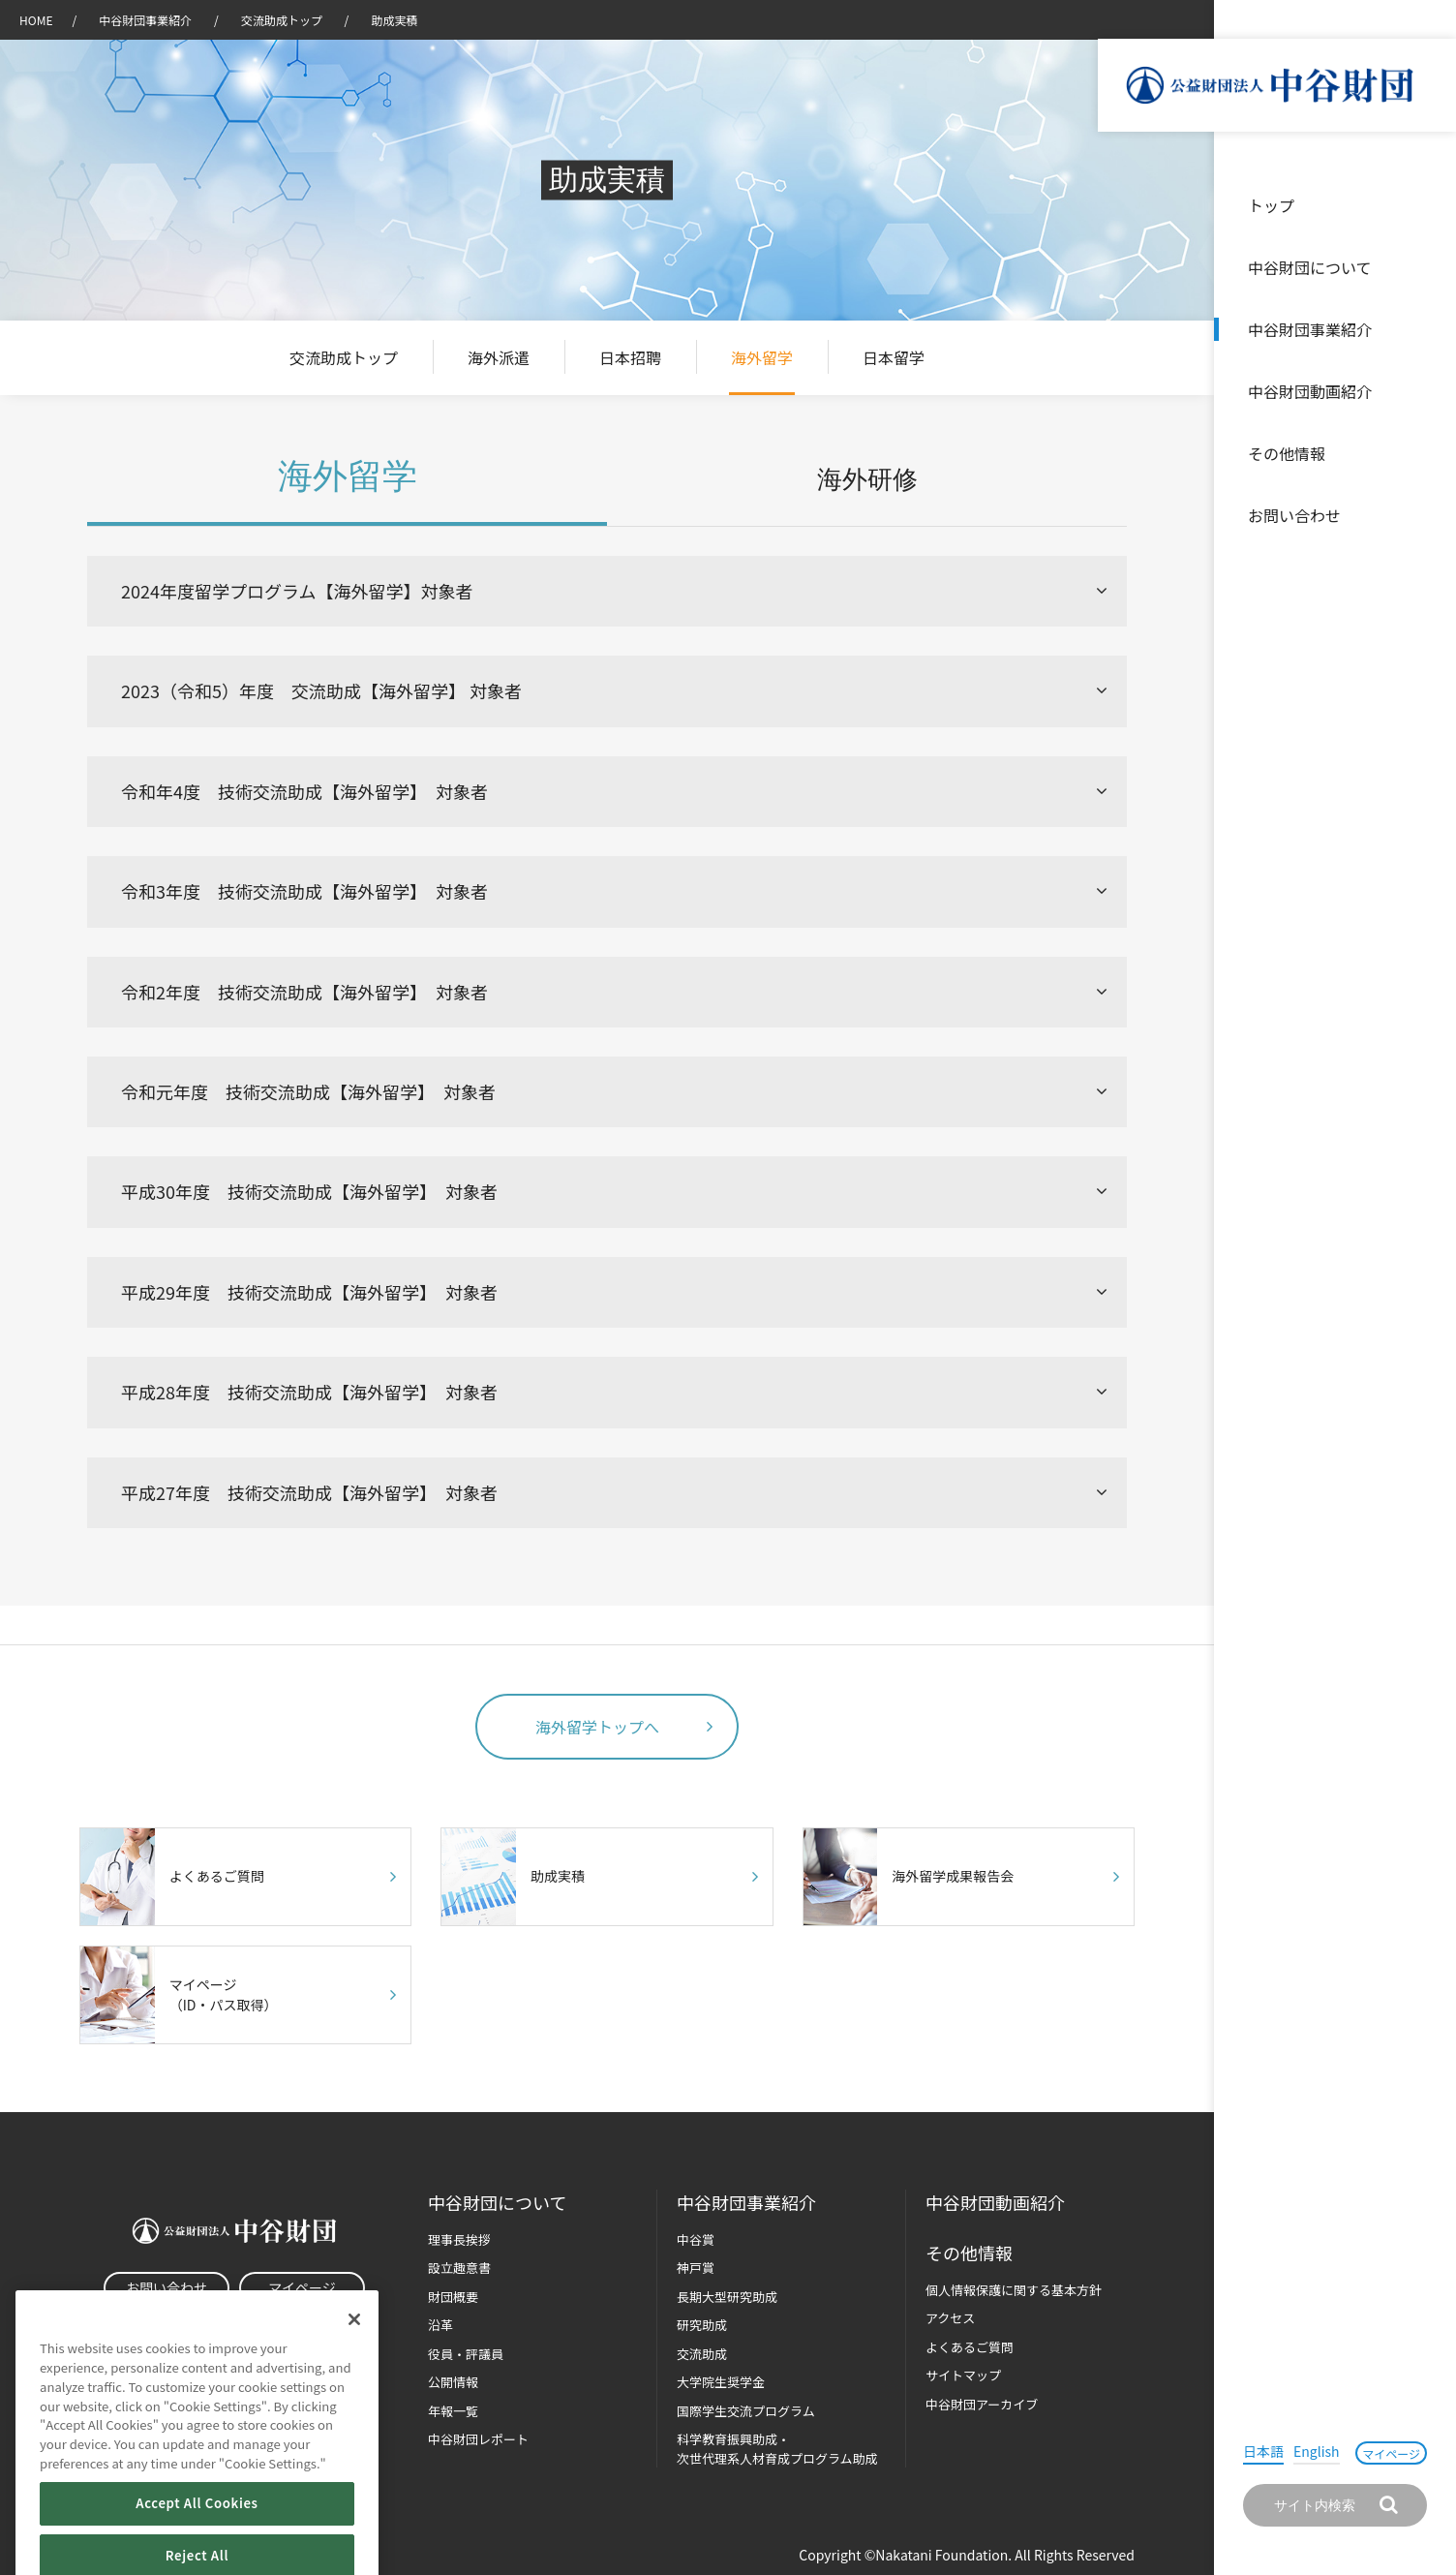 Image resolution: width=1456 pixels, height=2575 pixels. I want to click on 海外留学トップへ, so click(597, 1726).